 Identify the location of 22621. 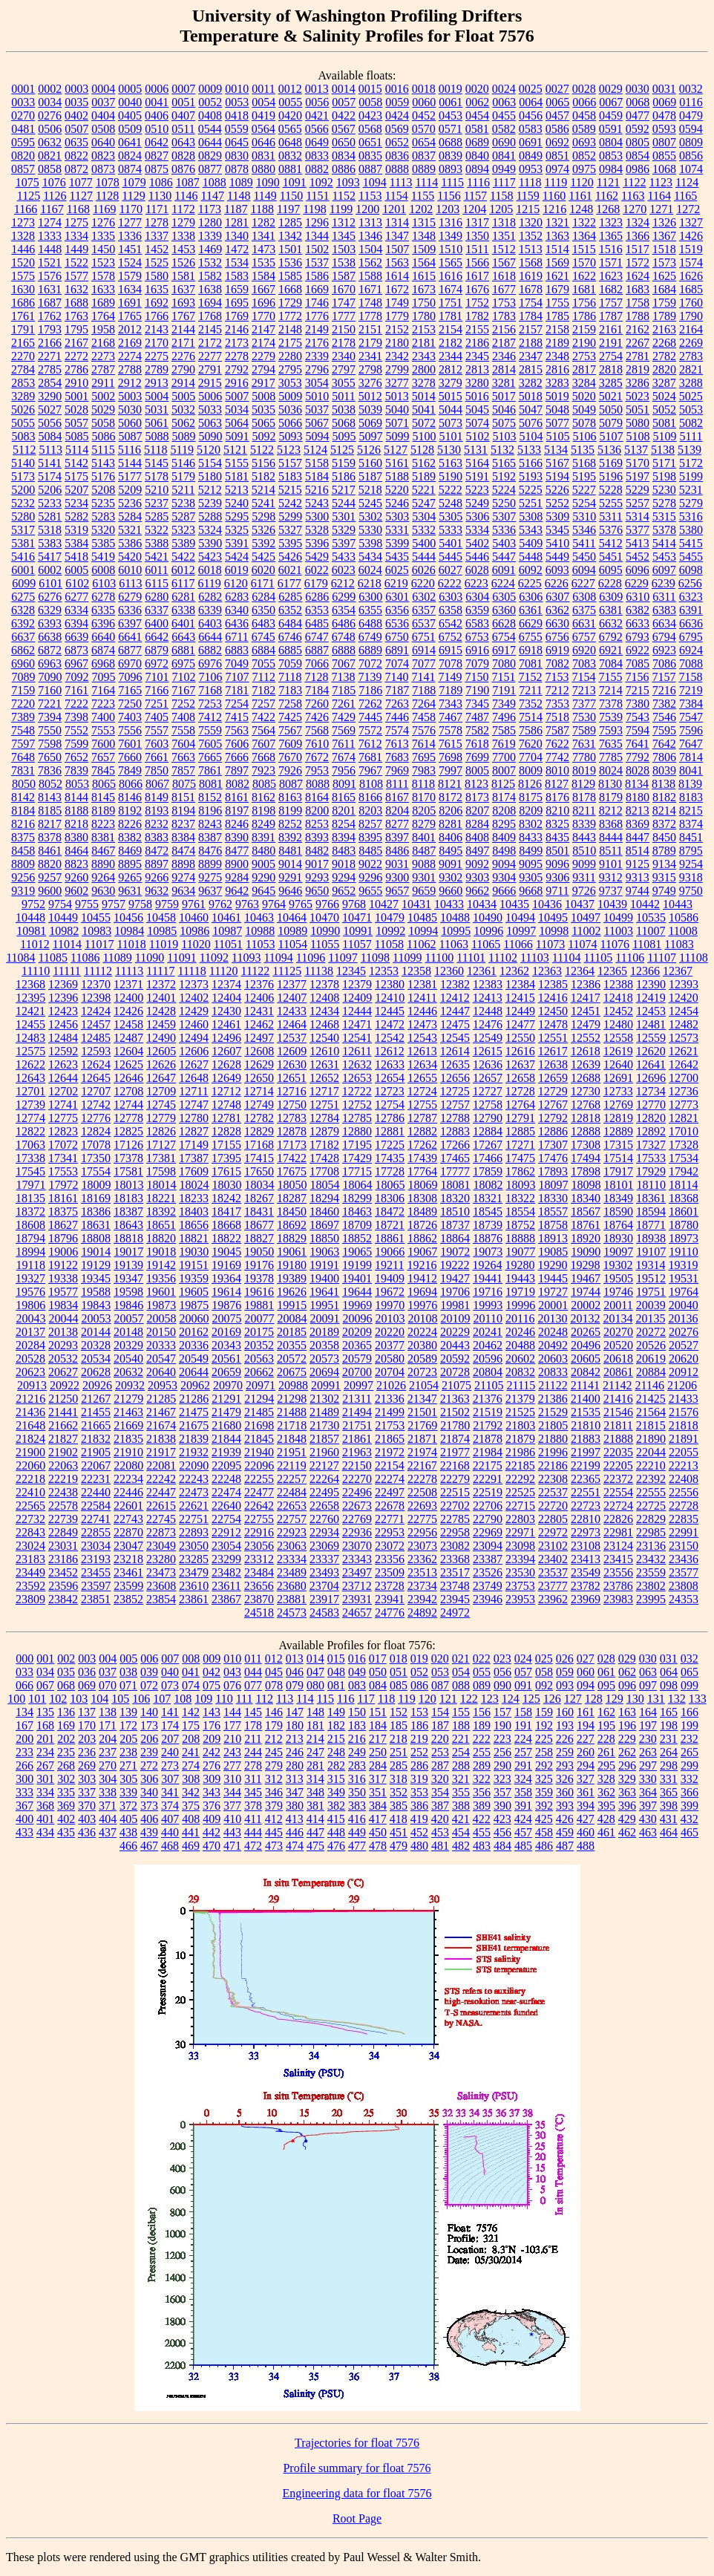
(194, 1505).